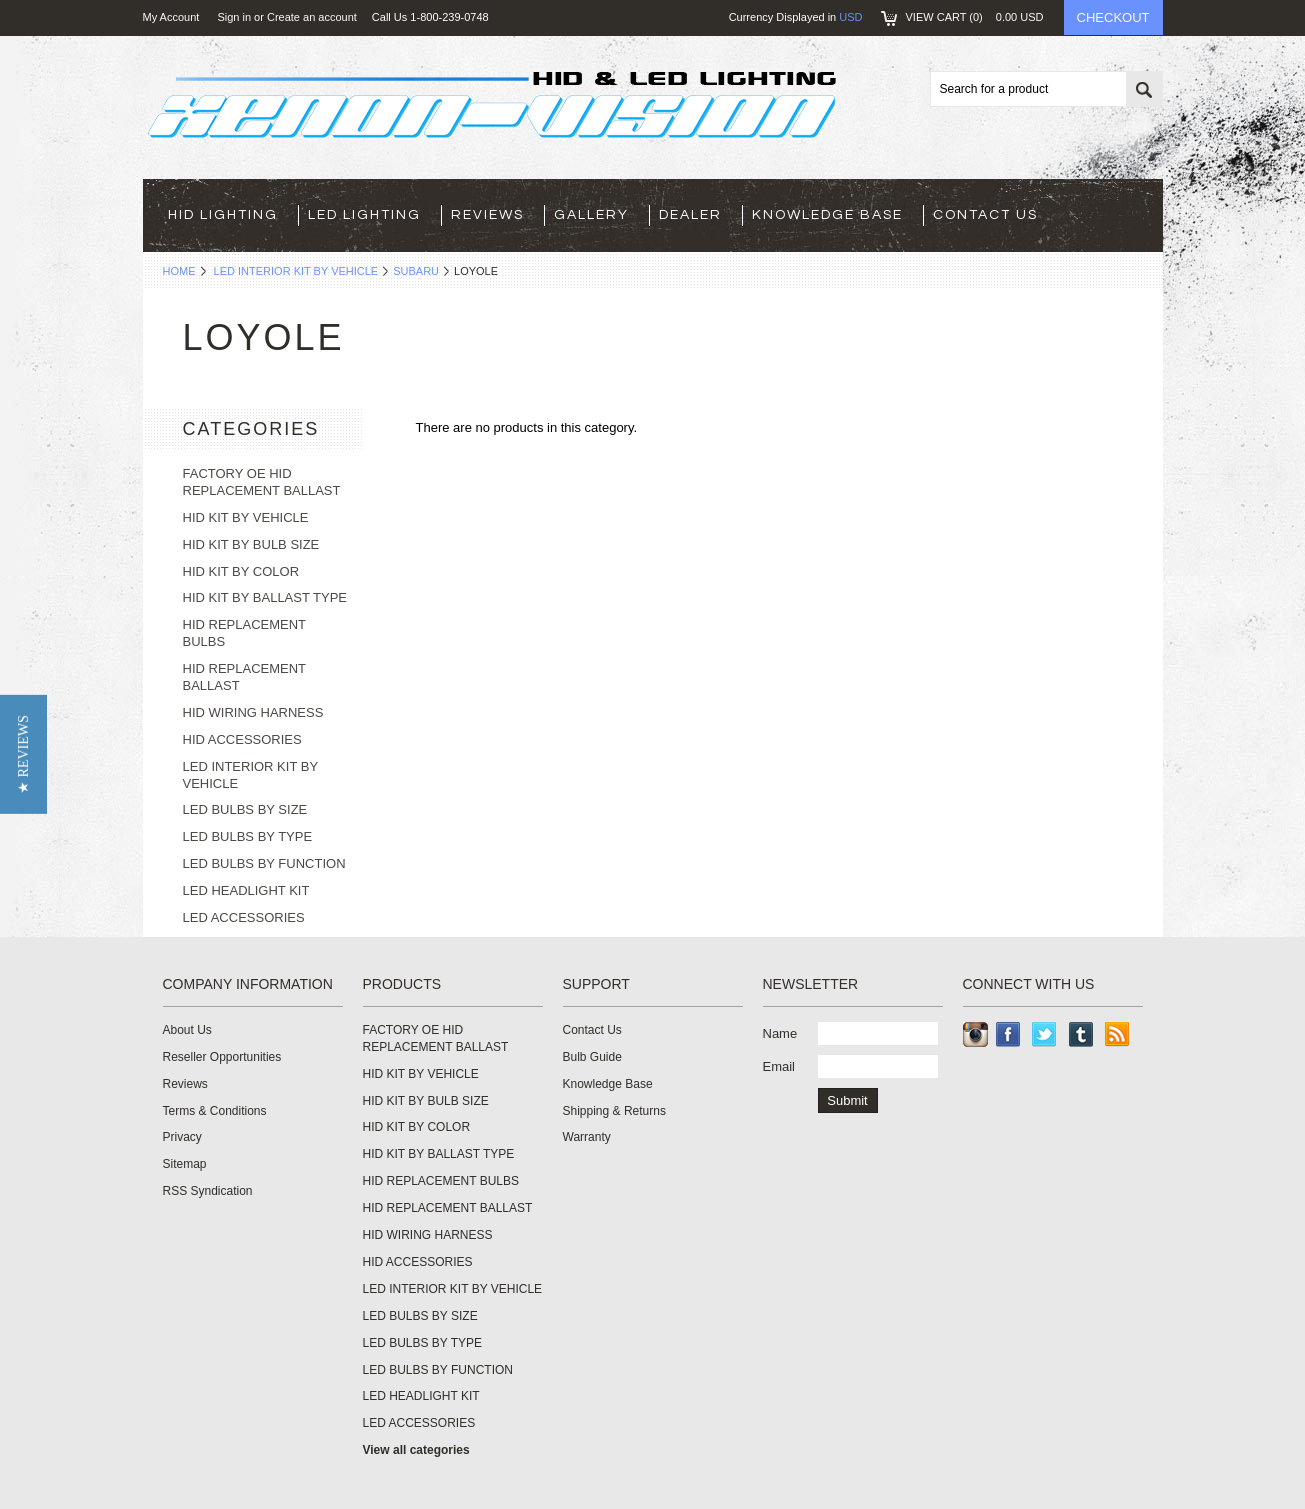 The height and width of the screenshot is (1509, 1305). Describe the element at coordinates (185, 1164) in the screenshot. I see `Sitemap` at that location.